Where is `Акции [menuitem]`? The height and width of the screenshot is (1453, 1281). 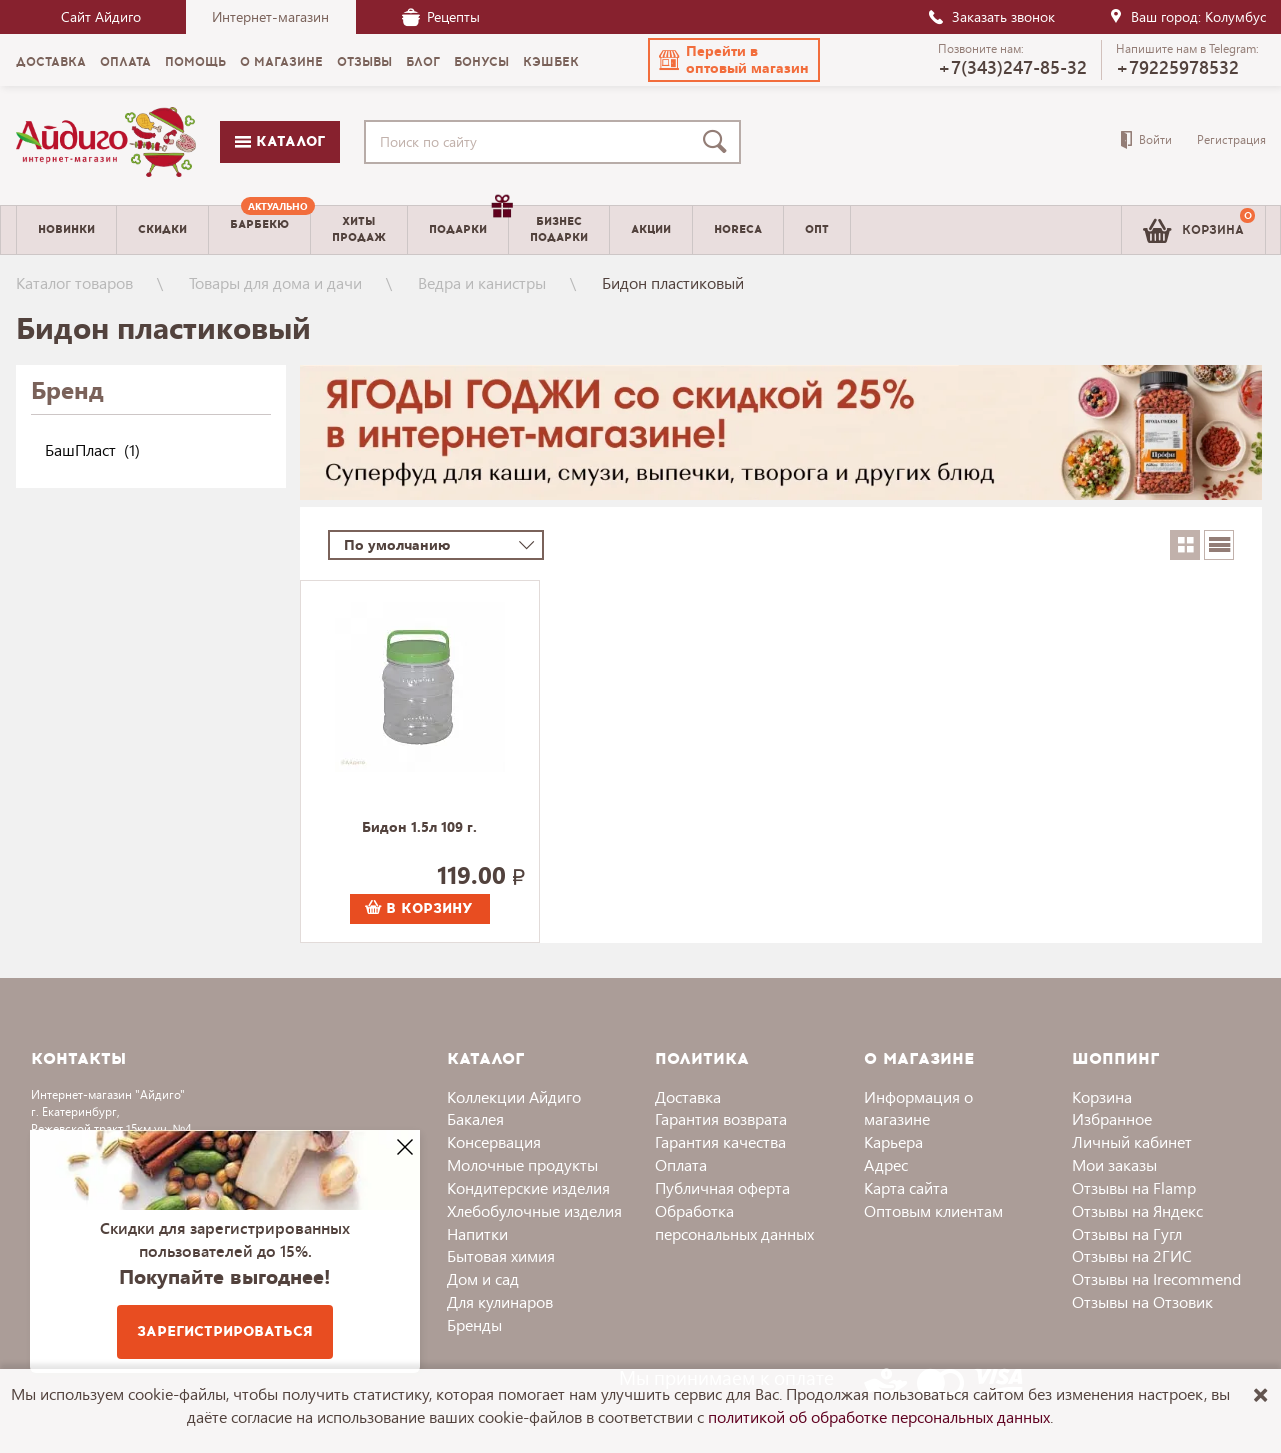
Акции [menuitem] is located at coordinates (651, 229).